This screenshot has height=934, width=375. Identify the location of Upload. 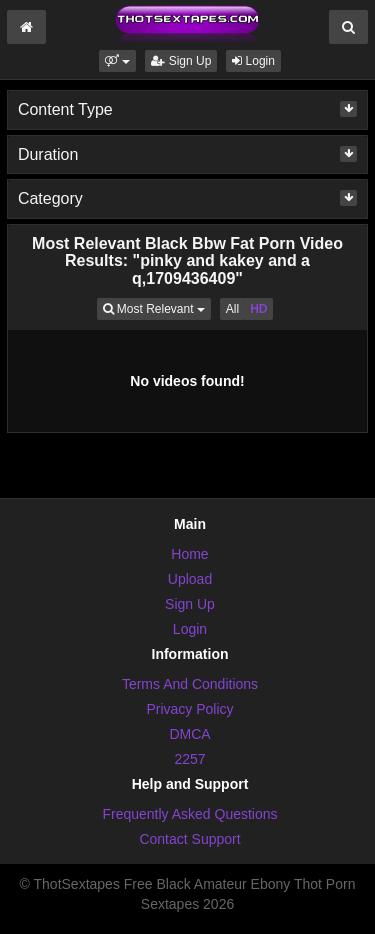
(190, 579).